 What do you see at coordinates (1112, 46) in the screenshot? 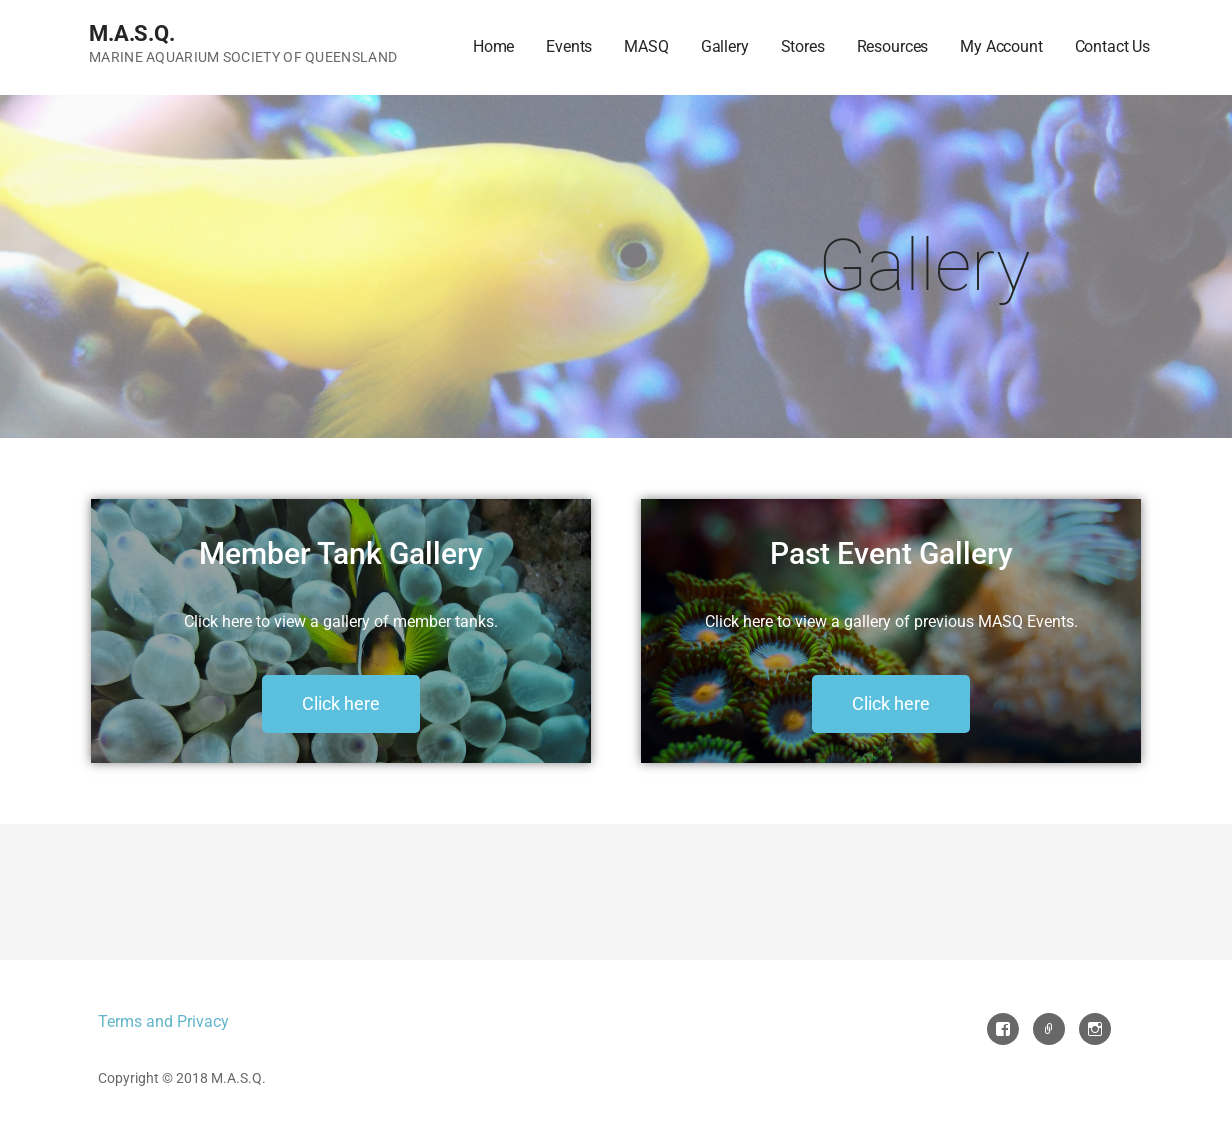
I see `Contact Us` at bounding box center [1112, 46].